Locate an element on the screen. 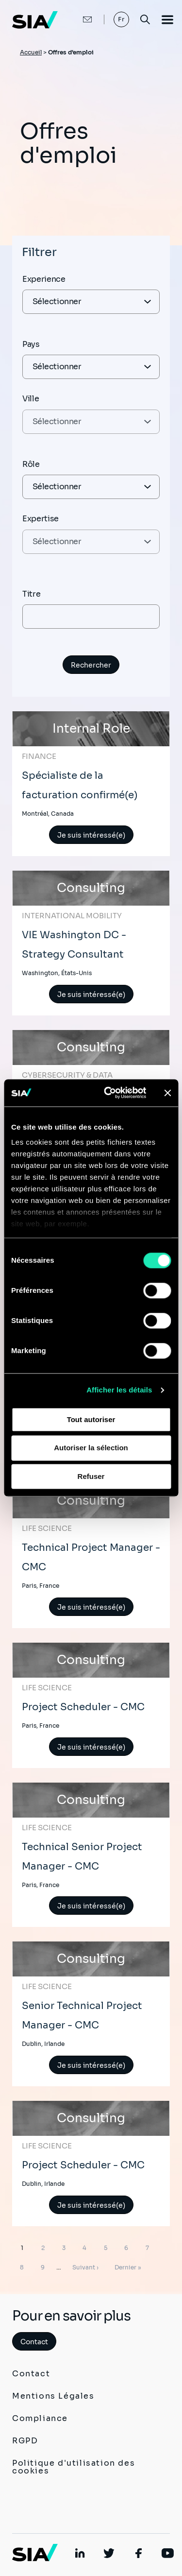 Image resolution: width=182 pixels, height=2576 pixels. [Cookiebot par Usercentrics - ouvre dans un nouvel onglet] is located at coordinates (108, 1092).